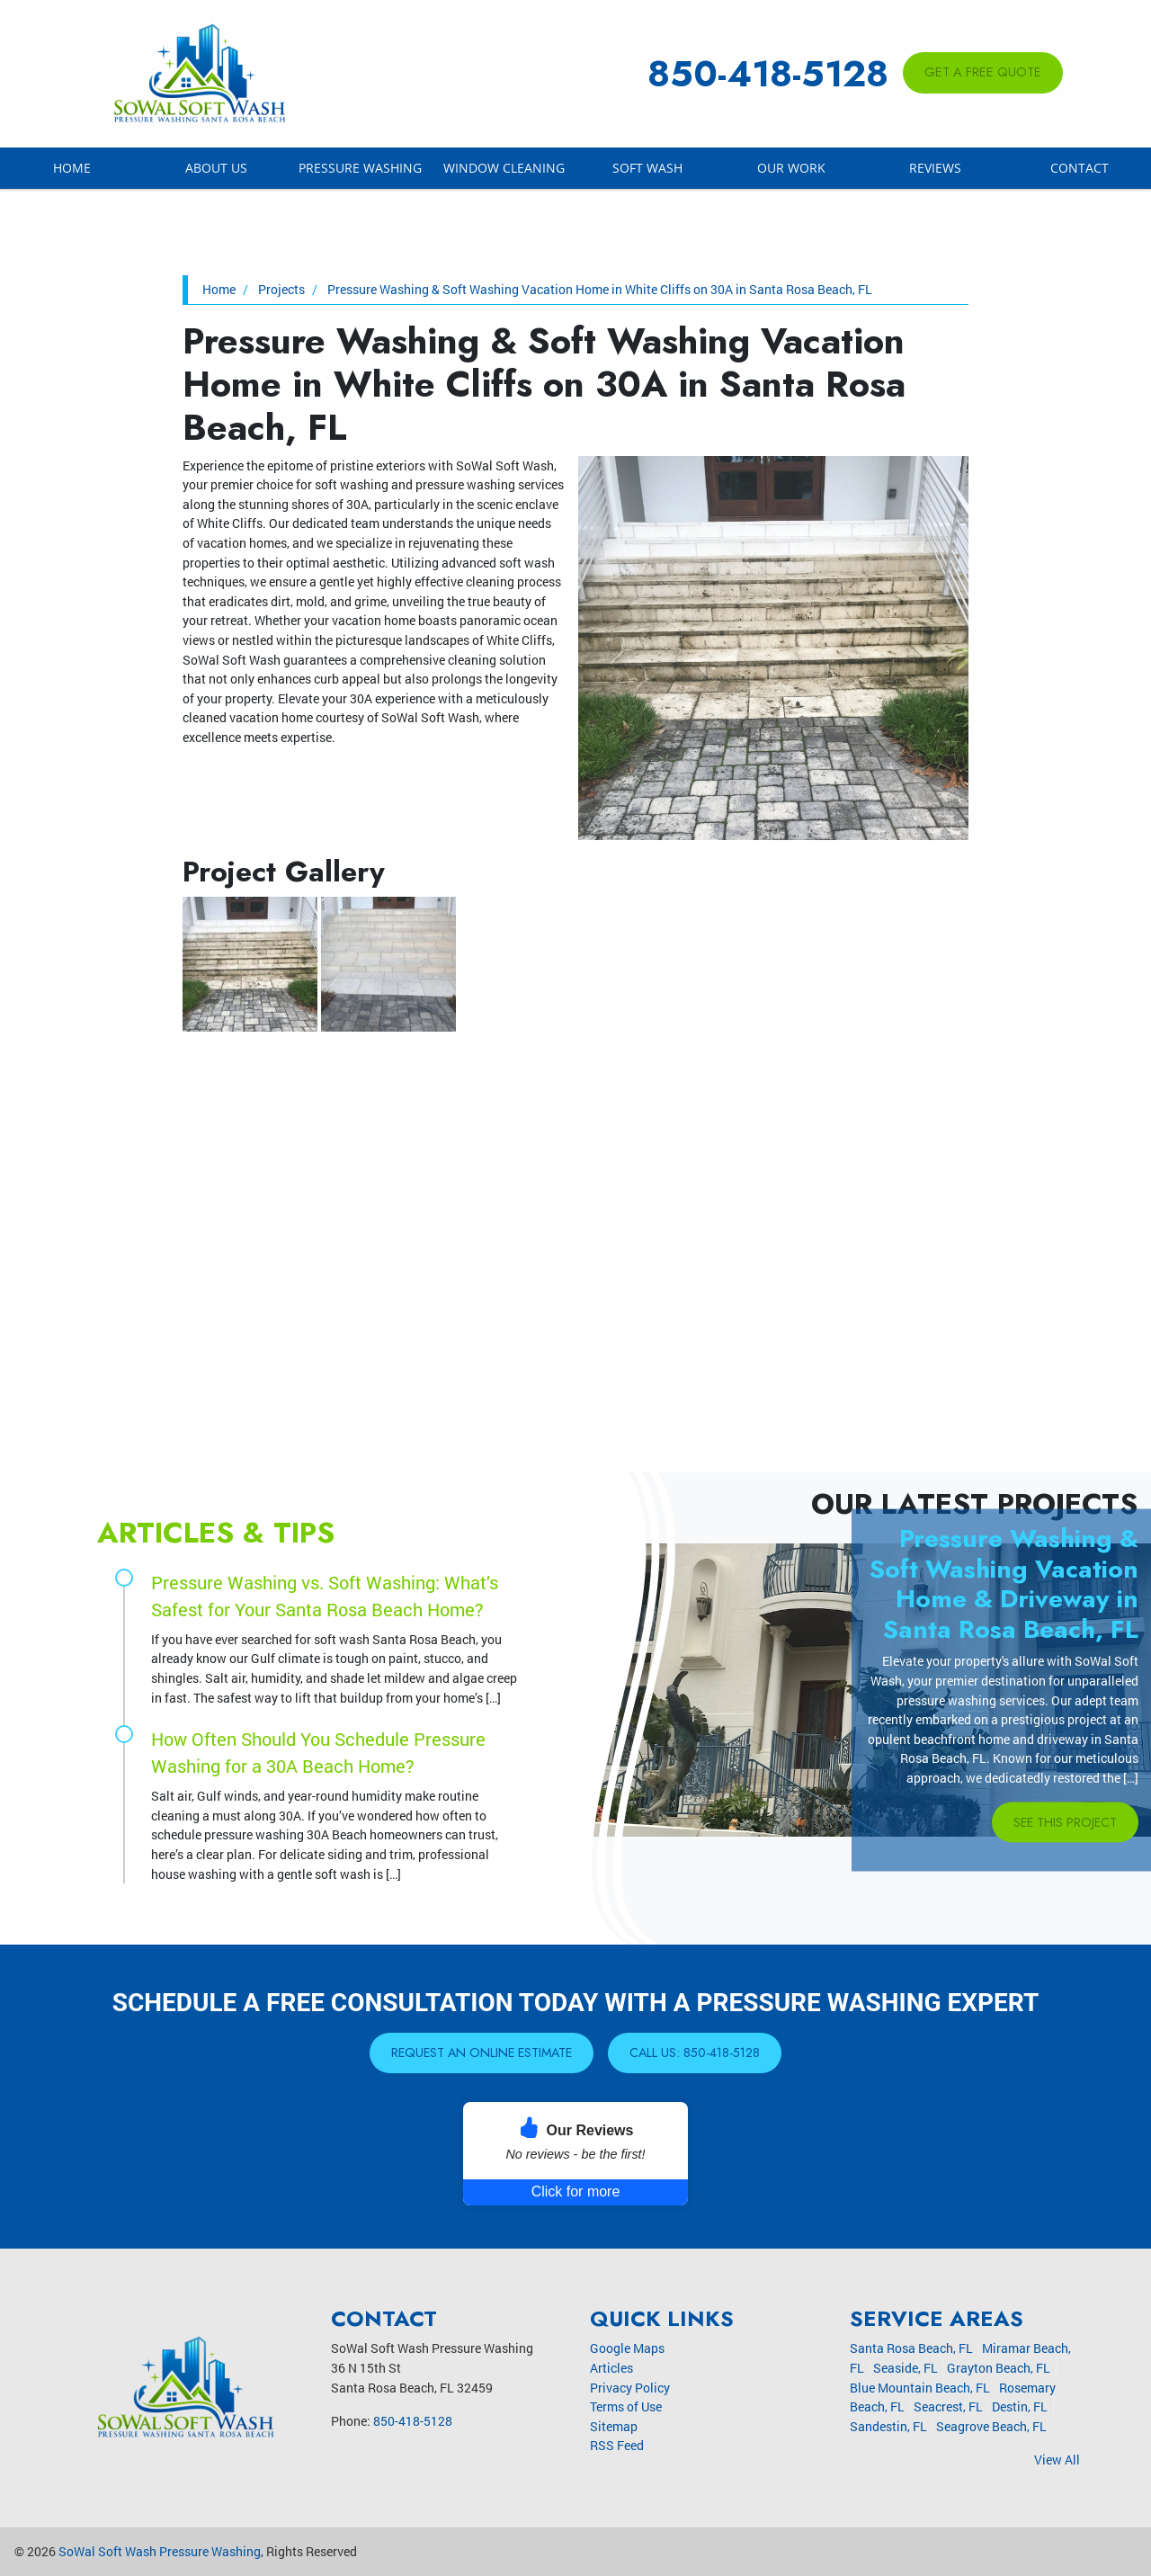  Describe the element at coordinates (991, 2426) in the screenshot. I see `Seagrove Beach, FL` at that location.